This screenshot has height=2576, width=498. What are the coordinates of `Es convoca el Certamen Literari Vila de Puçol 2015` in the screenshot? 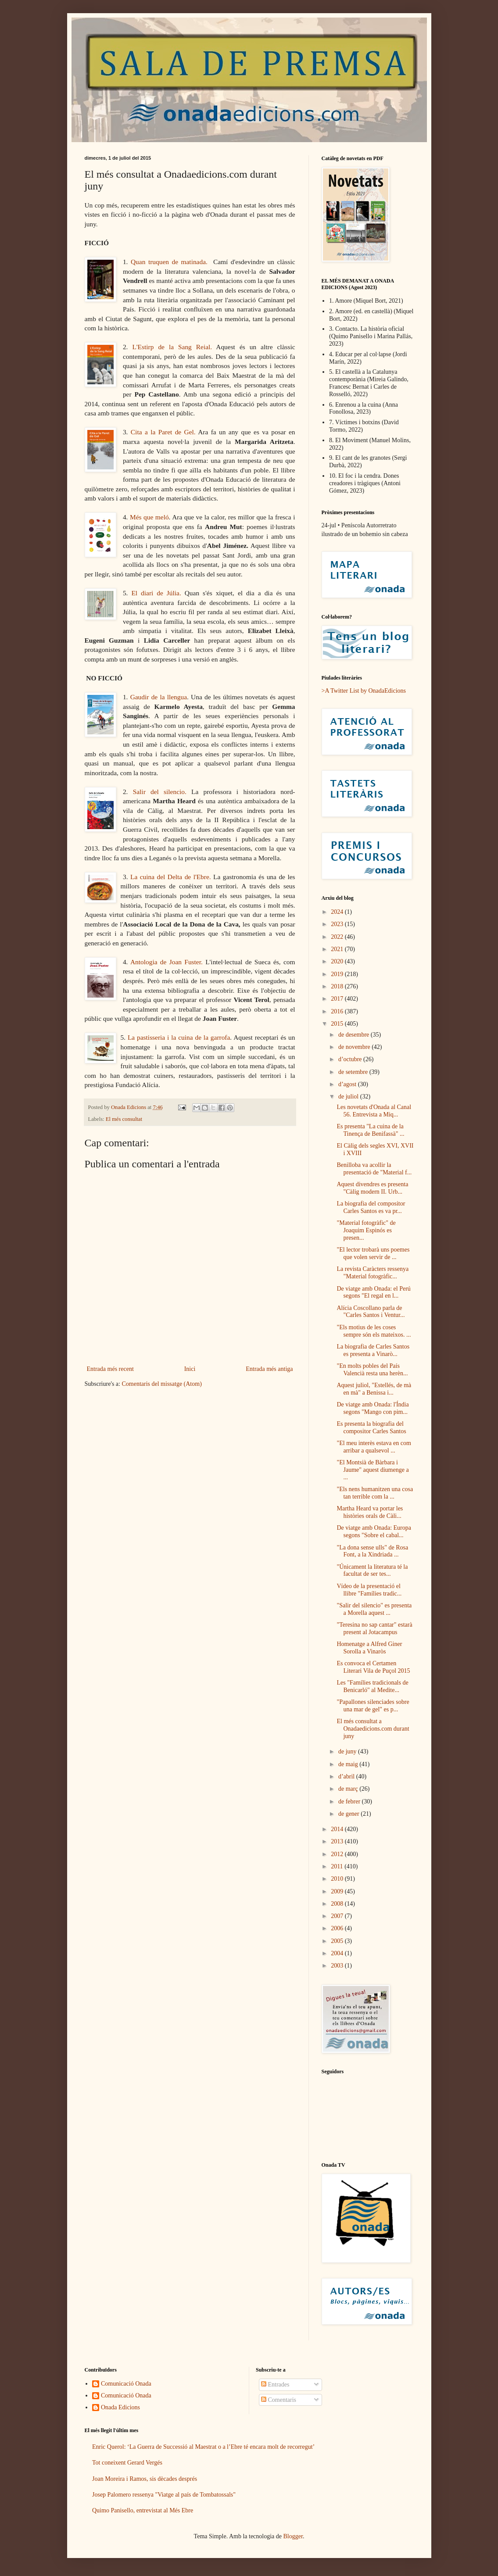 It's located at (373, 1667).